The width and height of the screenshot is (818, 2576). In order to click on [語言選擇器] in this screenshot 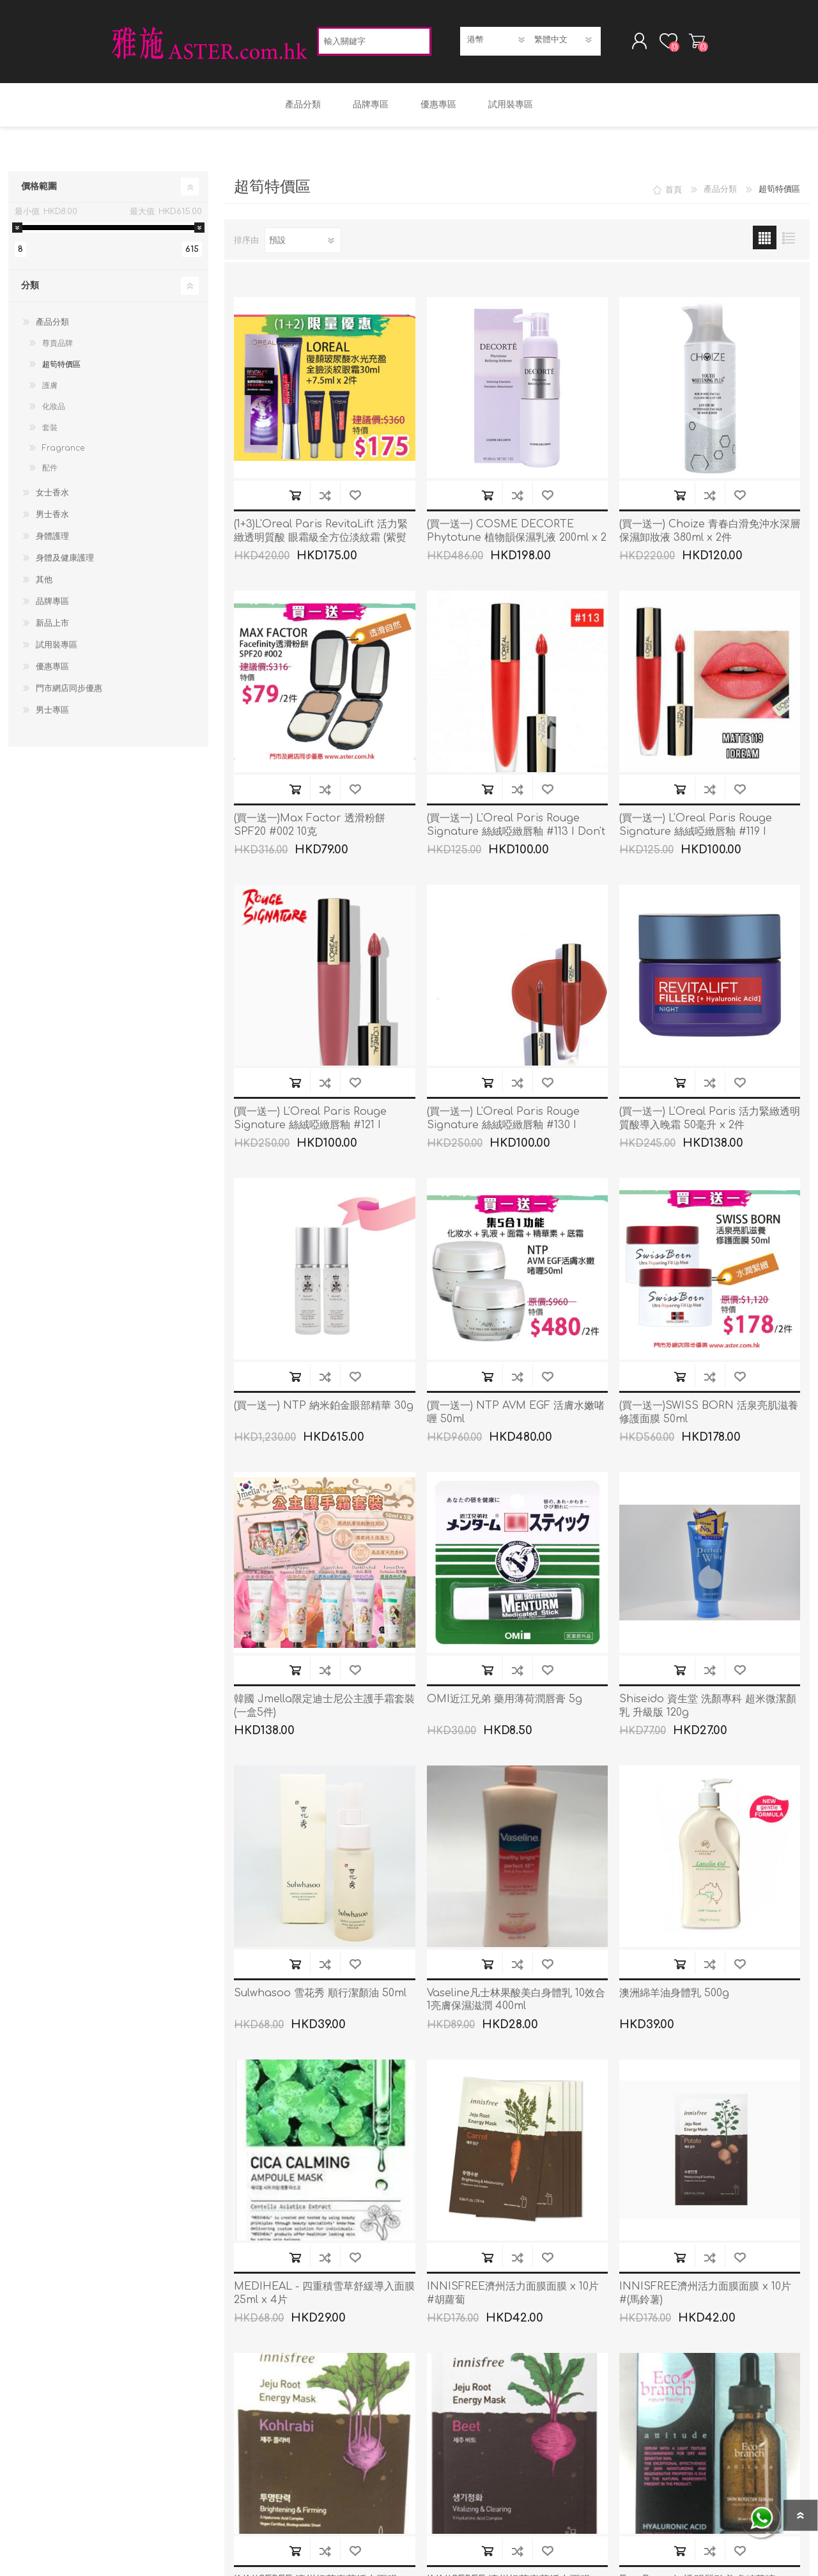, I will do `click(564, 41)`.